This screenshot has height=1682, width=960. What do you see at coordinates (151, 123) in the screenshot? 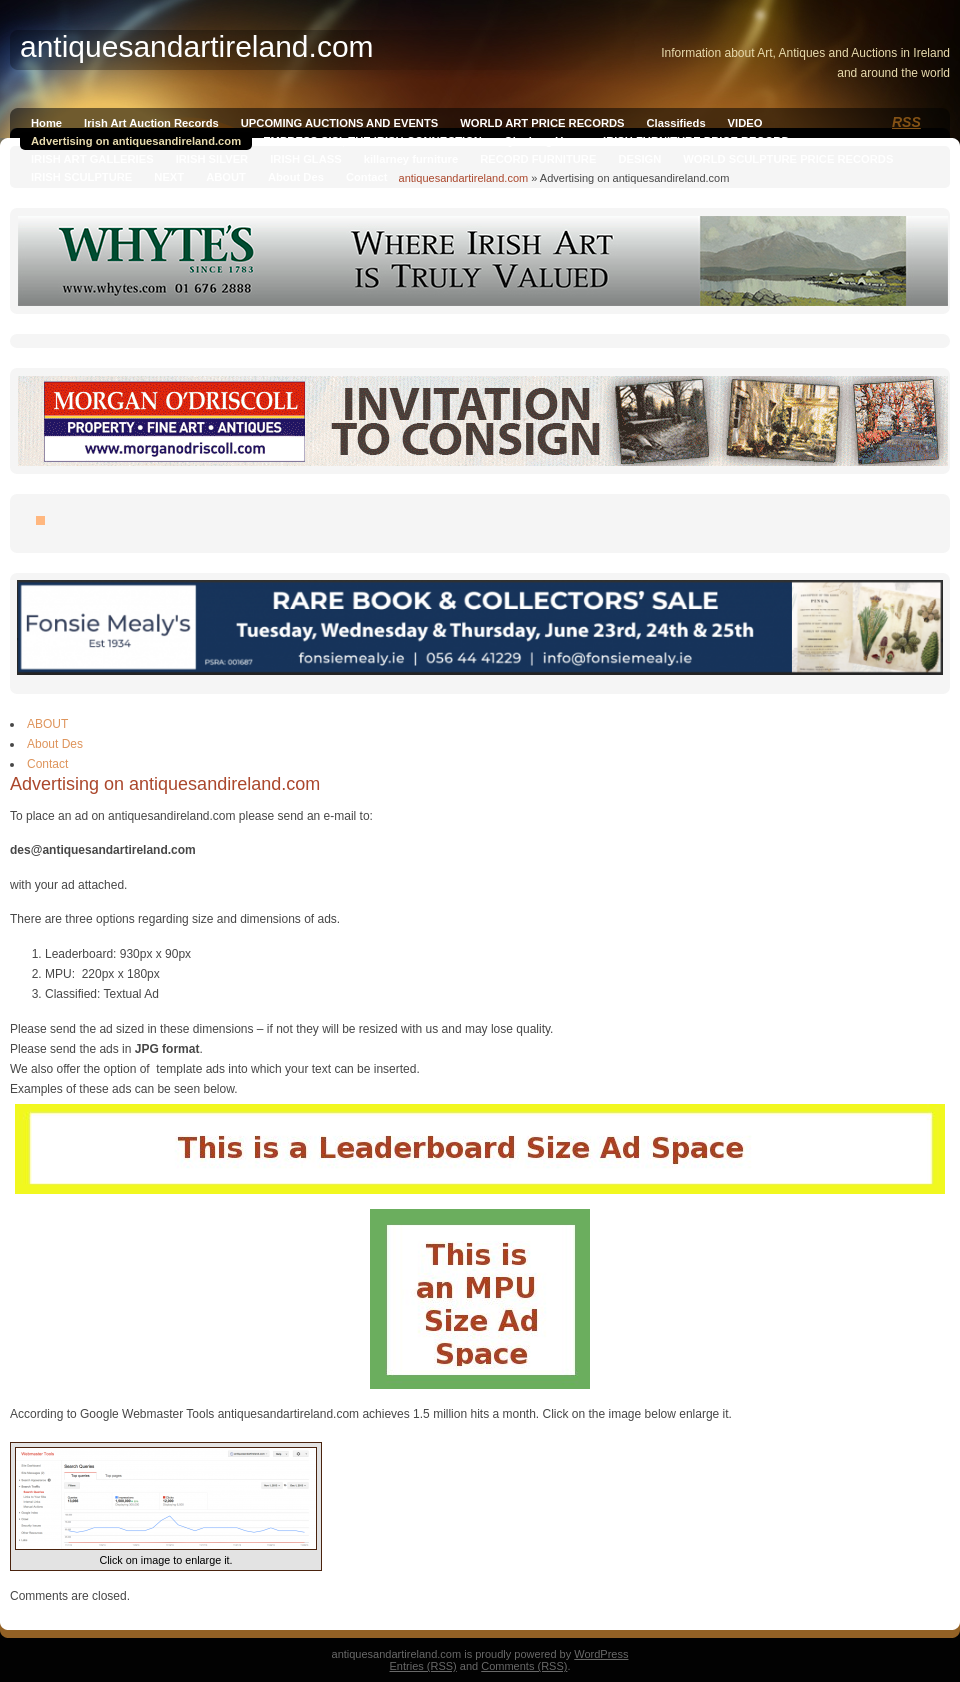
I see `Irish Art Auction Records` at bounding box center [151, 123].